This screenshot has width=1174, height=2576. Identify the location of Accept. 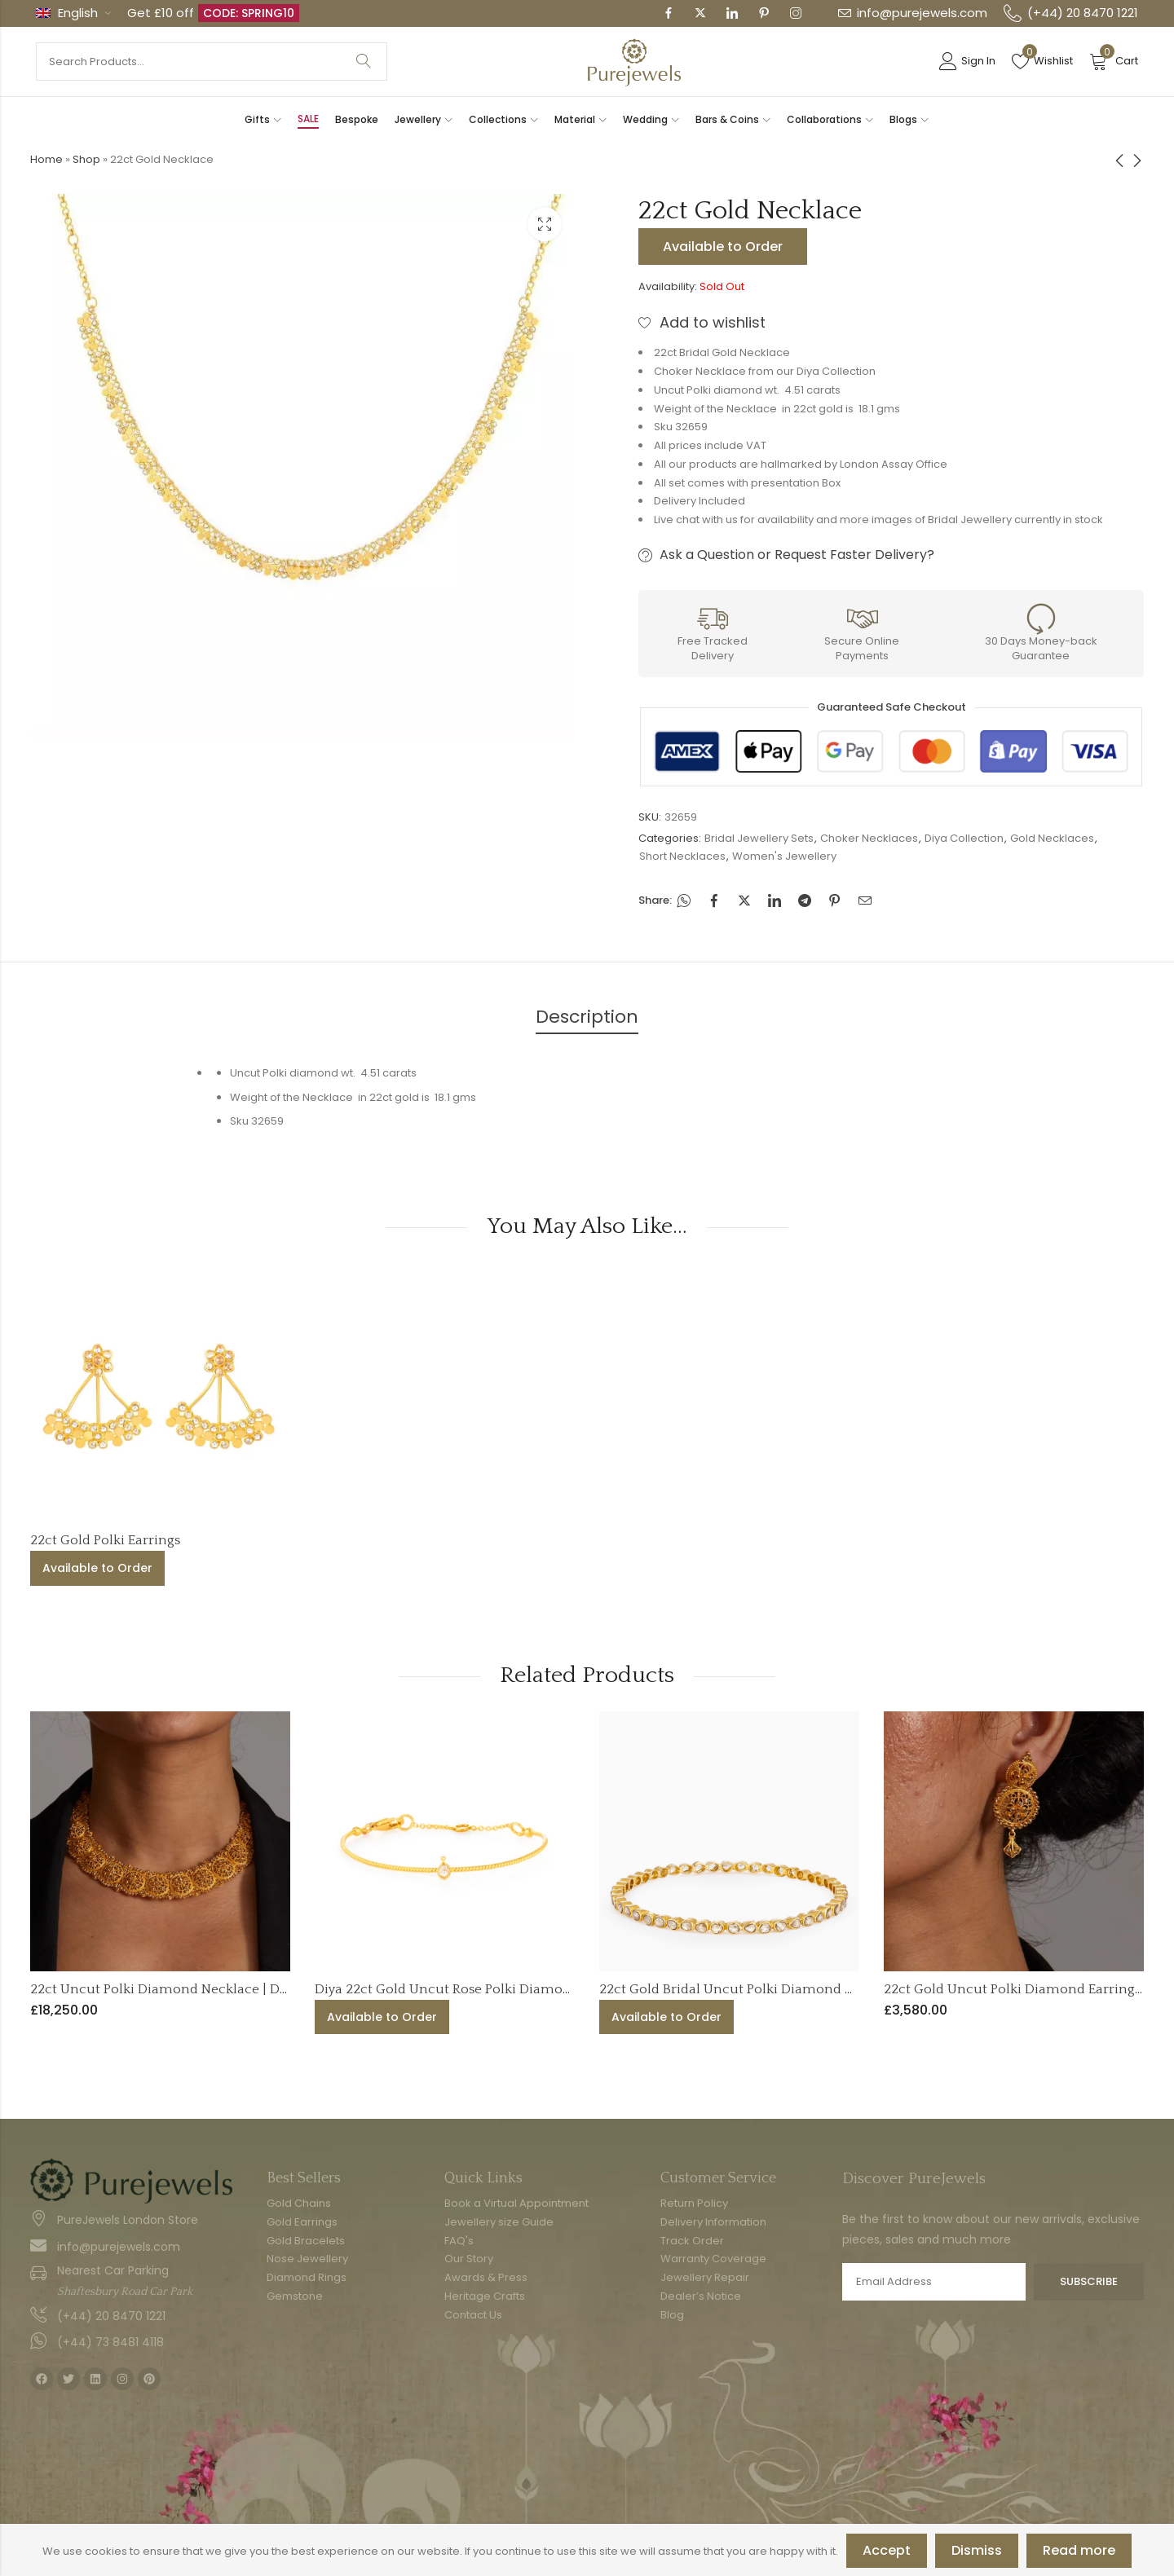
(887, 2550).